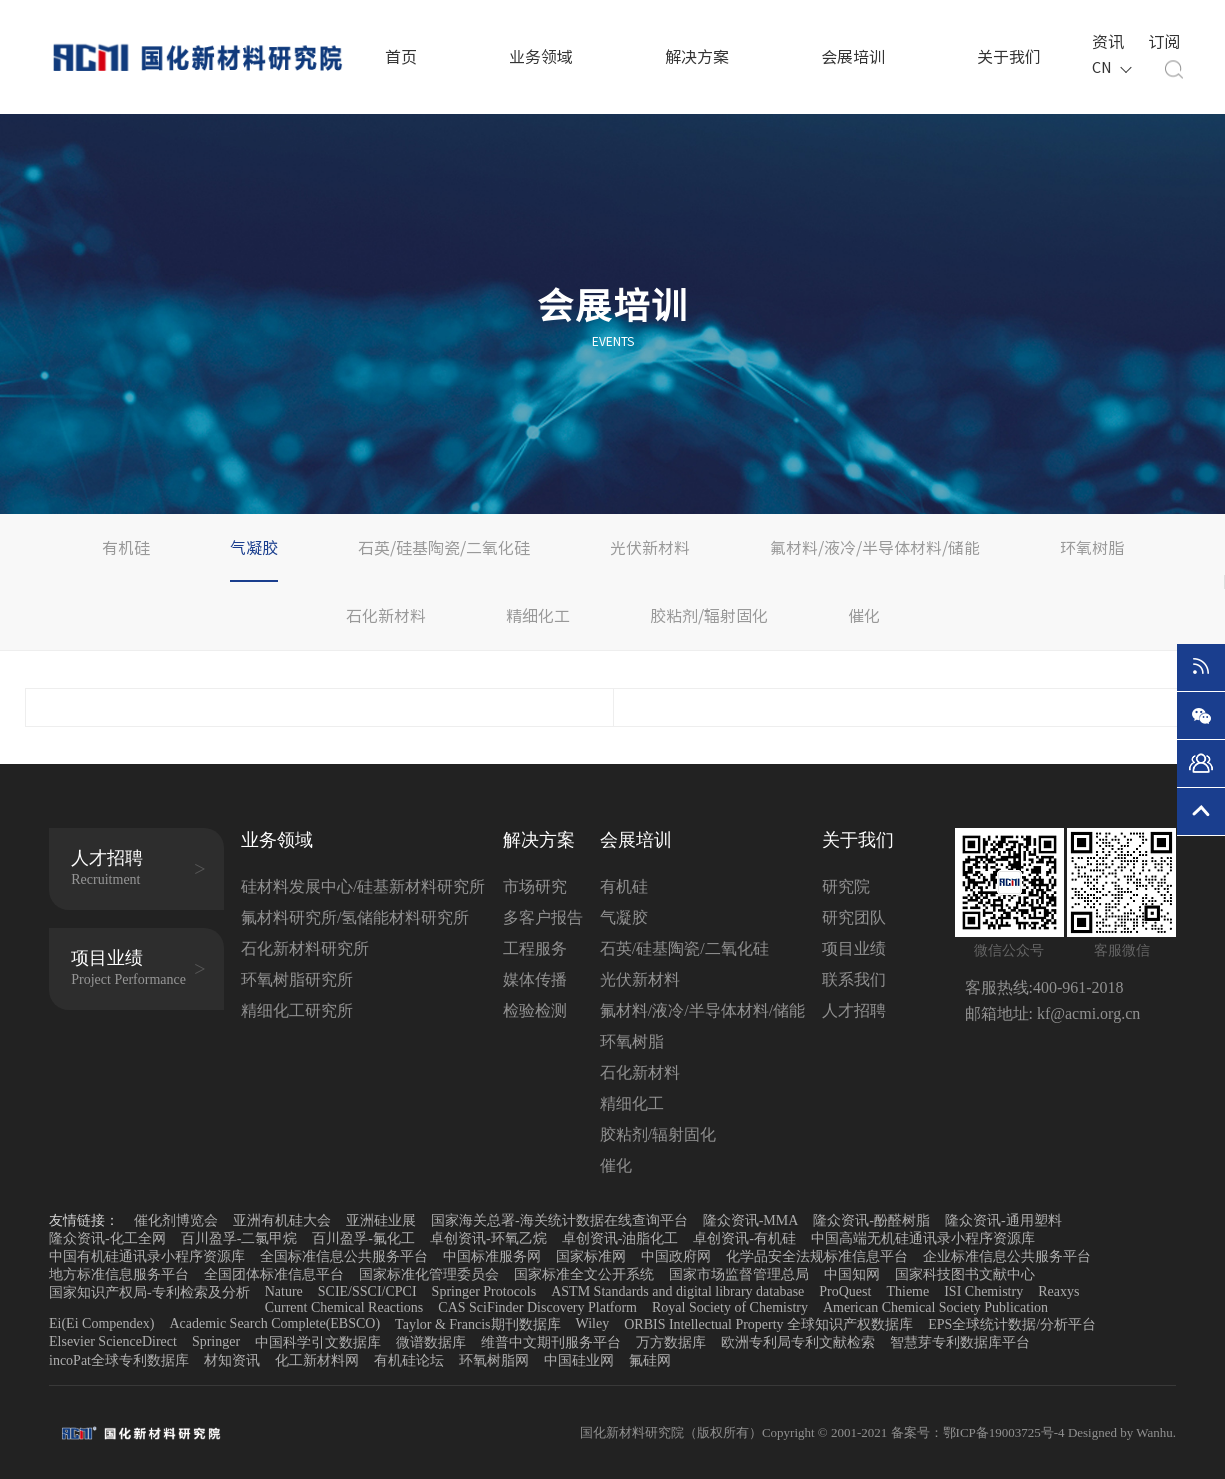 Image resolution: width=1225 pixels, height=1479 pixels. What do you see at coordinates (107, 1238) in the screenshot?
I see `隆众资讯-化工全网` at bounding box center [107, 1238].